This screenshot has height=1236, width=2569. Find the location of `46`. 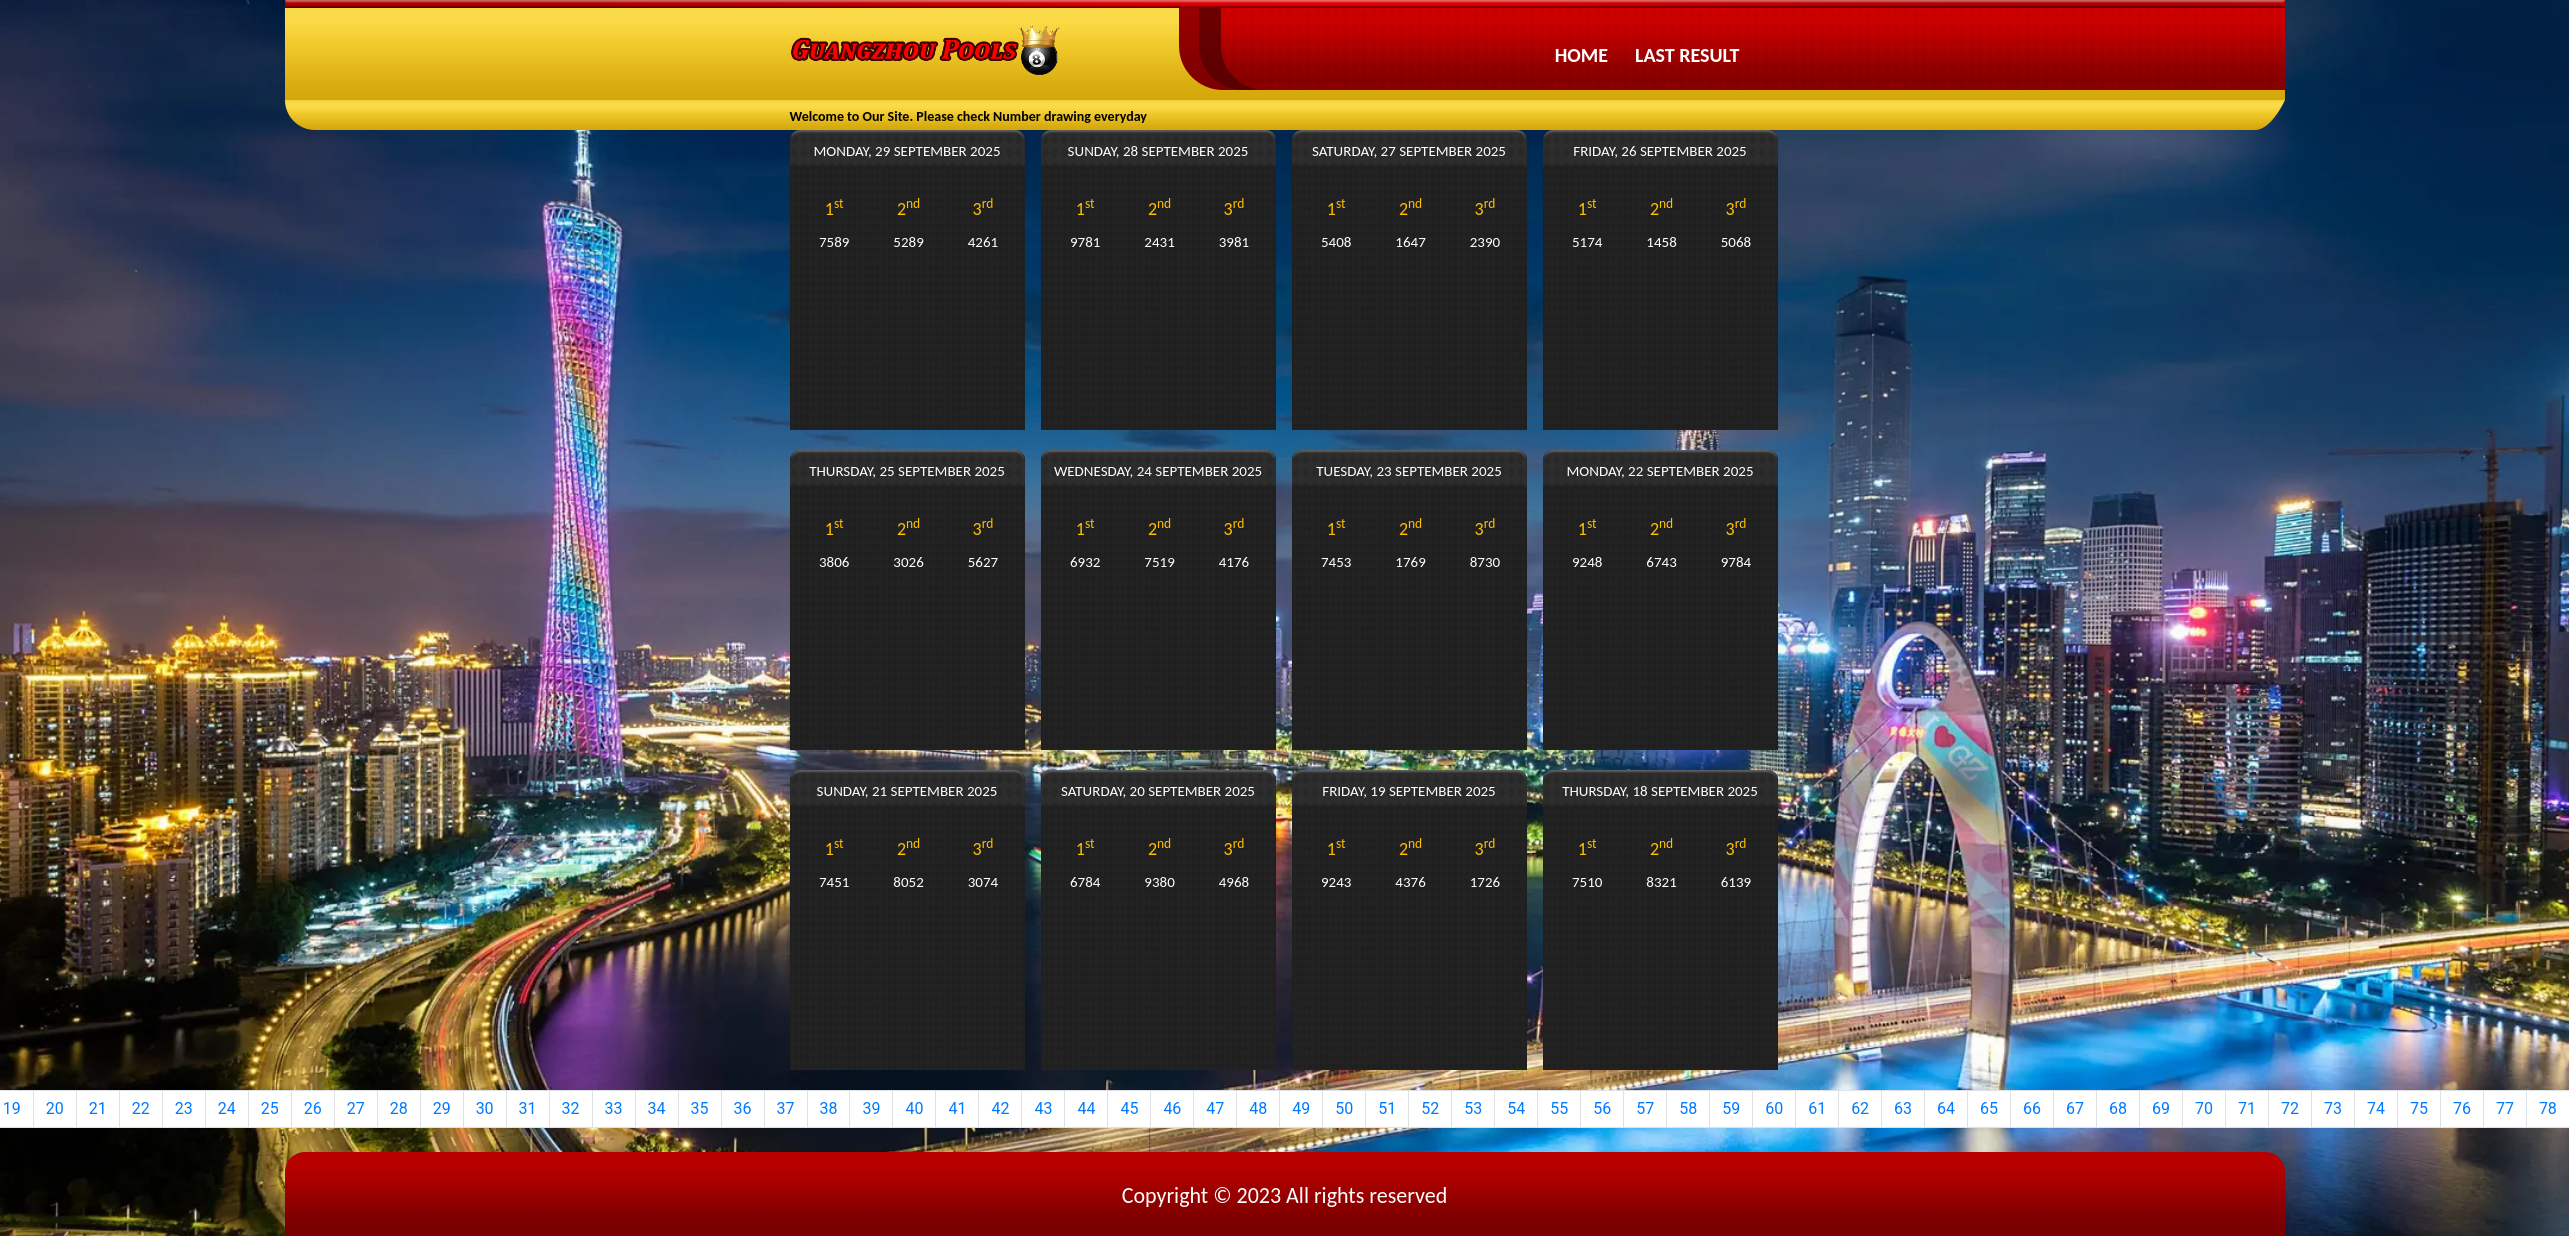

46 is located at coordinates (1172, 1108).